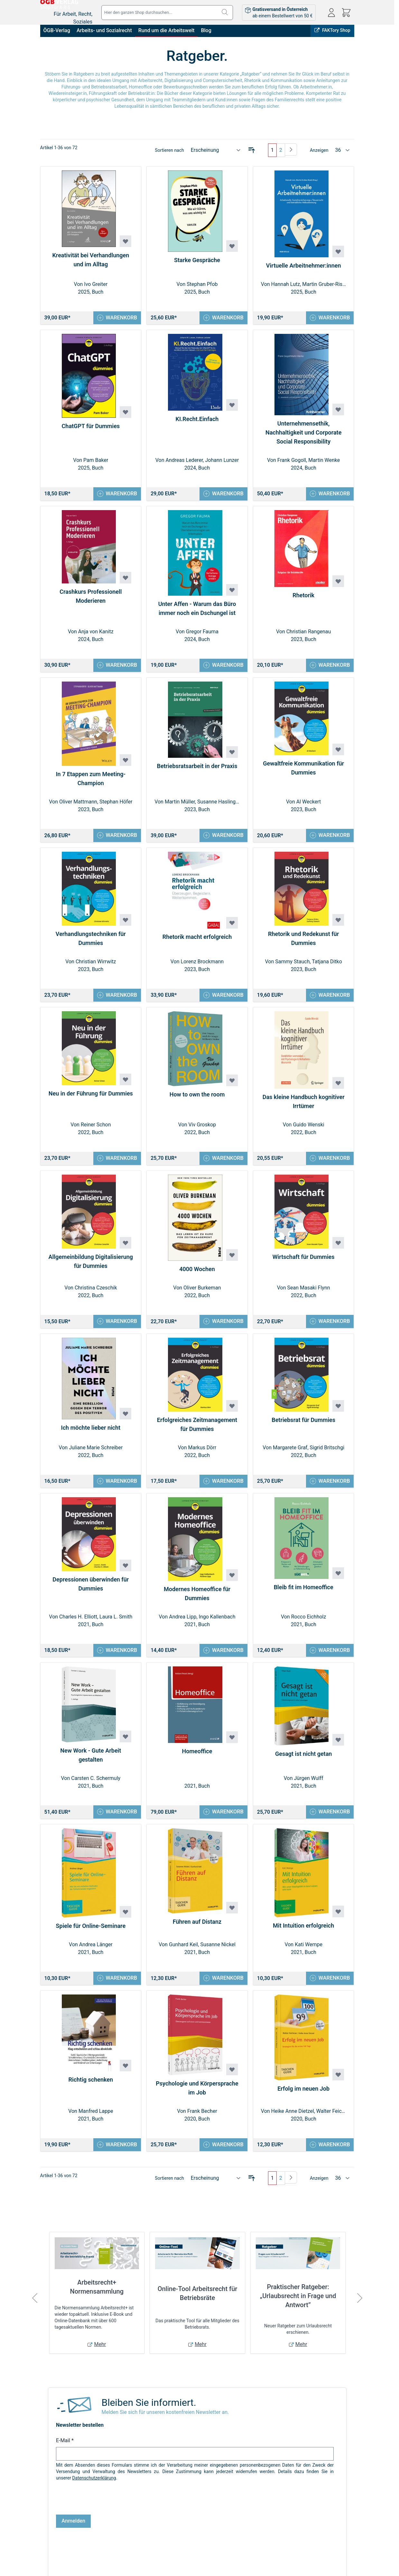  Describe the element at coordinates (331, 12) in the screenshot. I see `[Mein Konto]` at that location.